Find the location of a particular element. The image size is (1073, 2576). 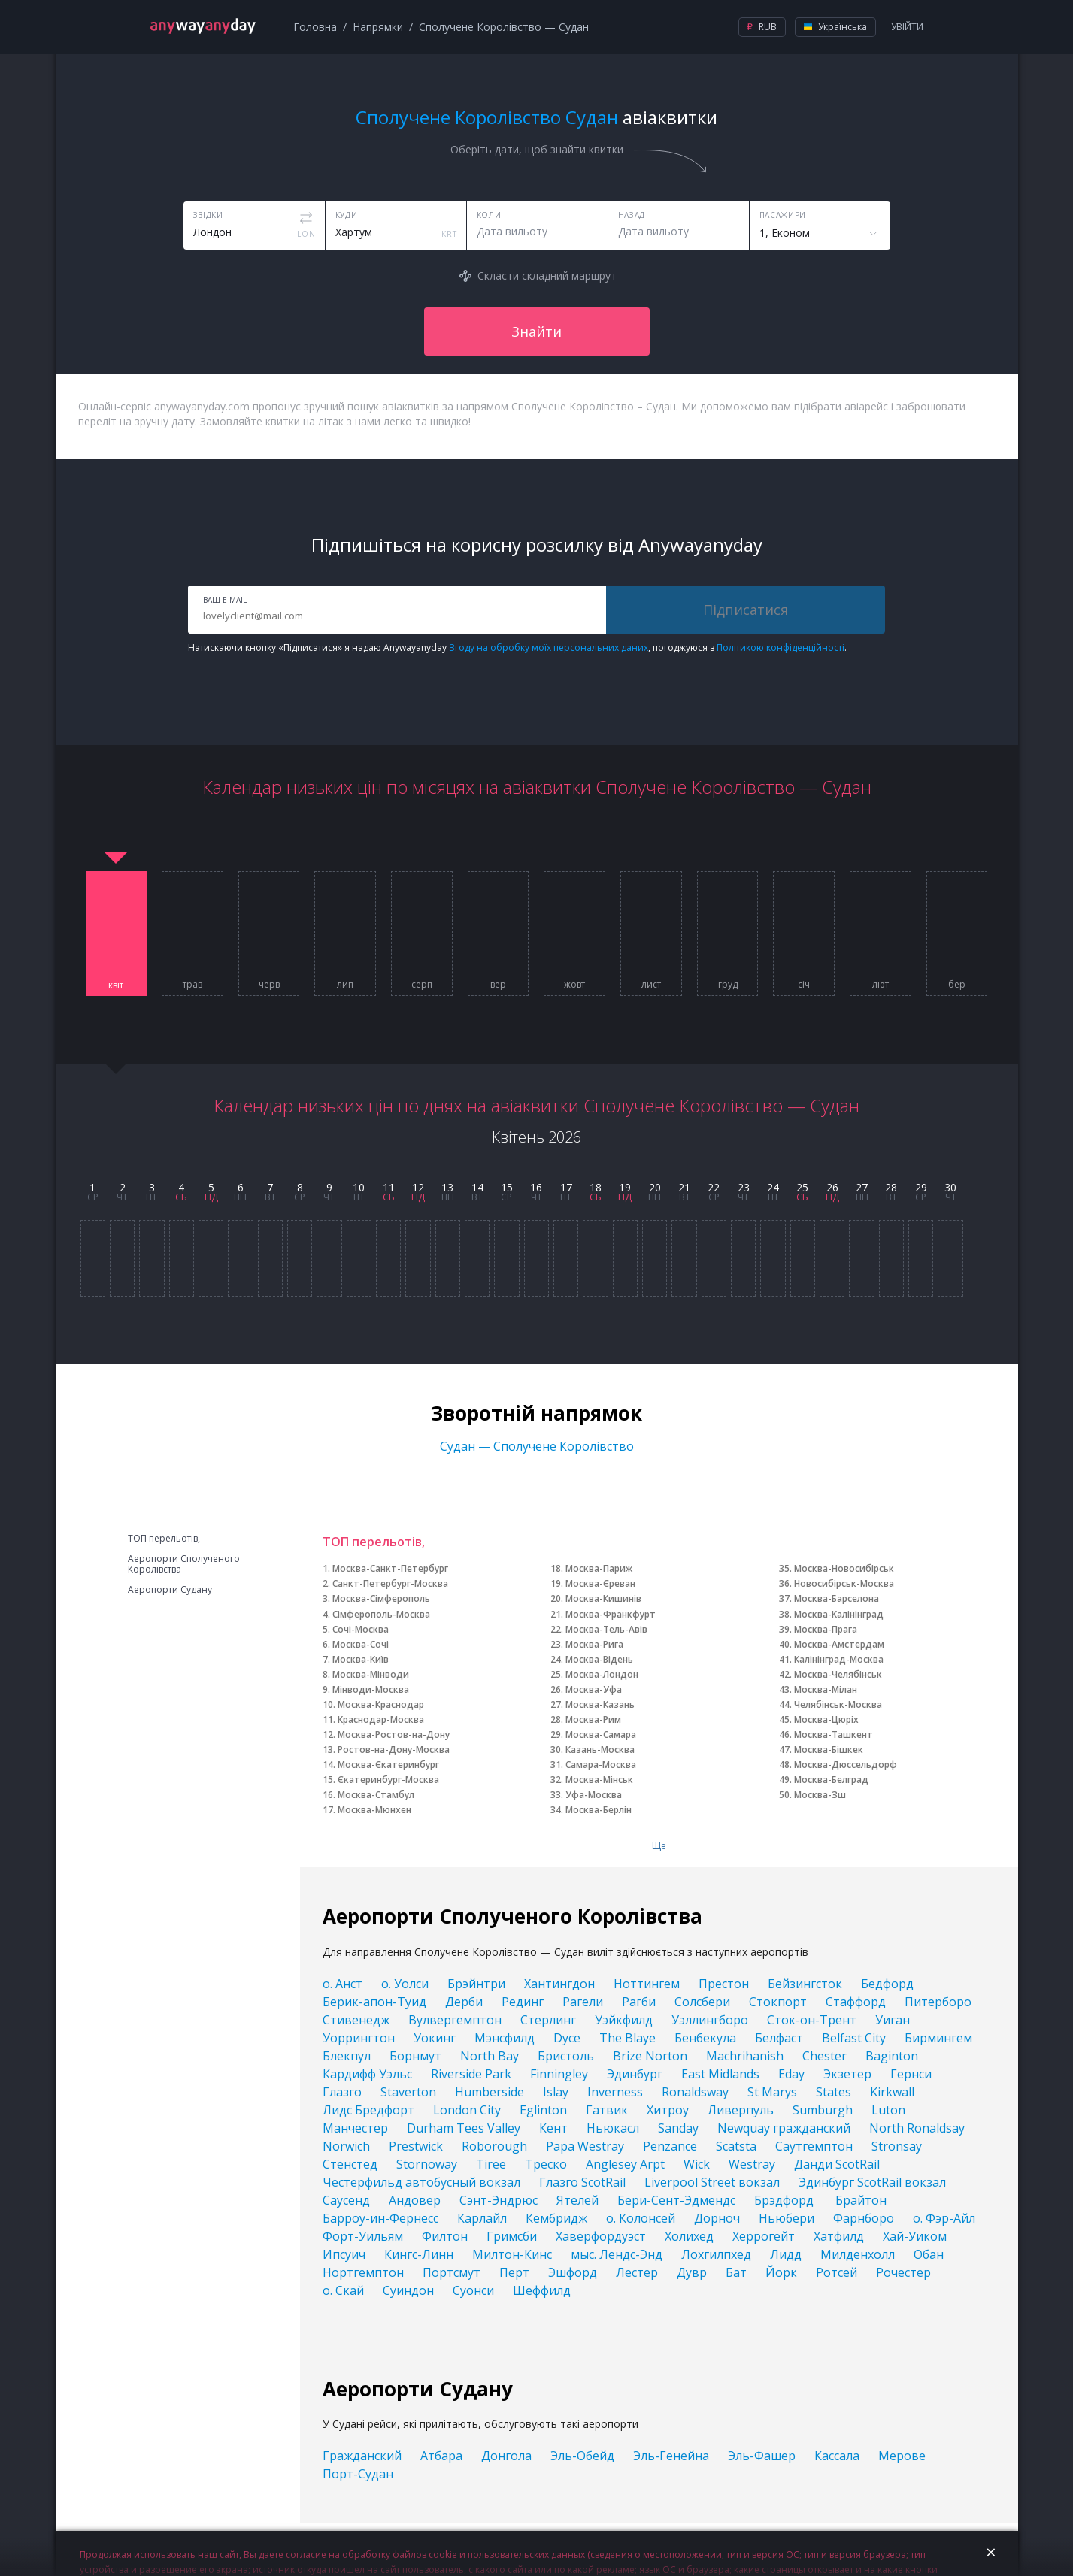

Ростов-на-Дону-Москва is located at coordinates (394, 1749).